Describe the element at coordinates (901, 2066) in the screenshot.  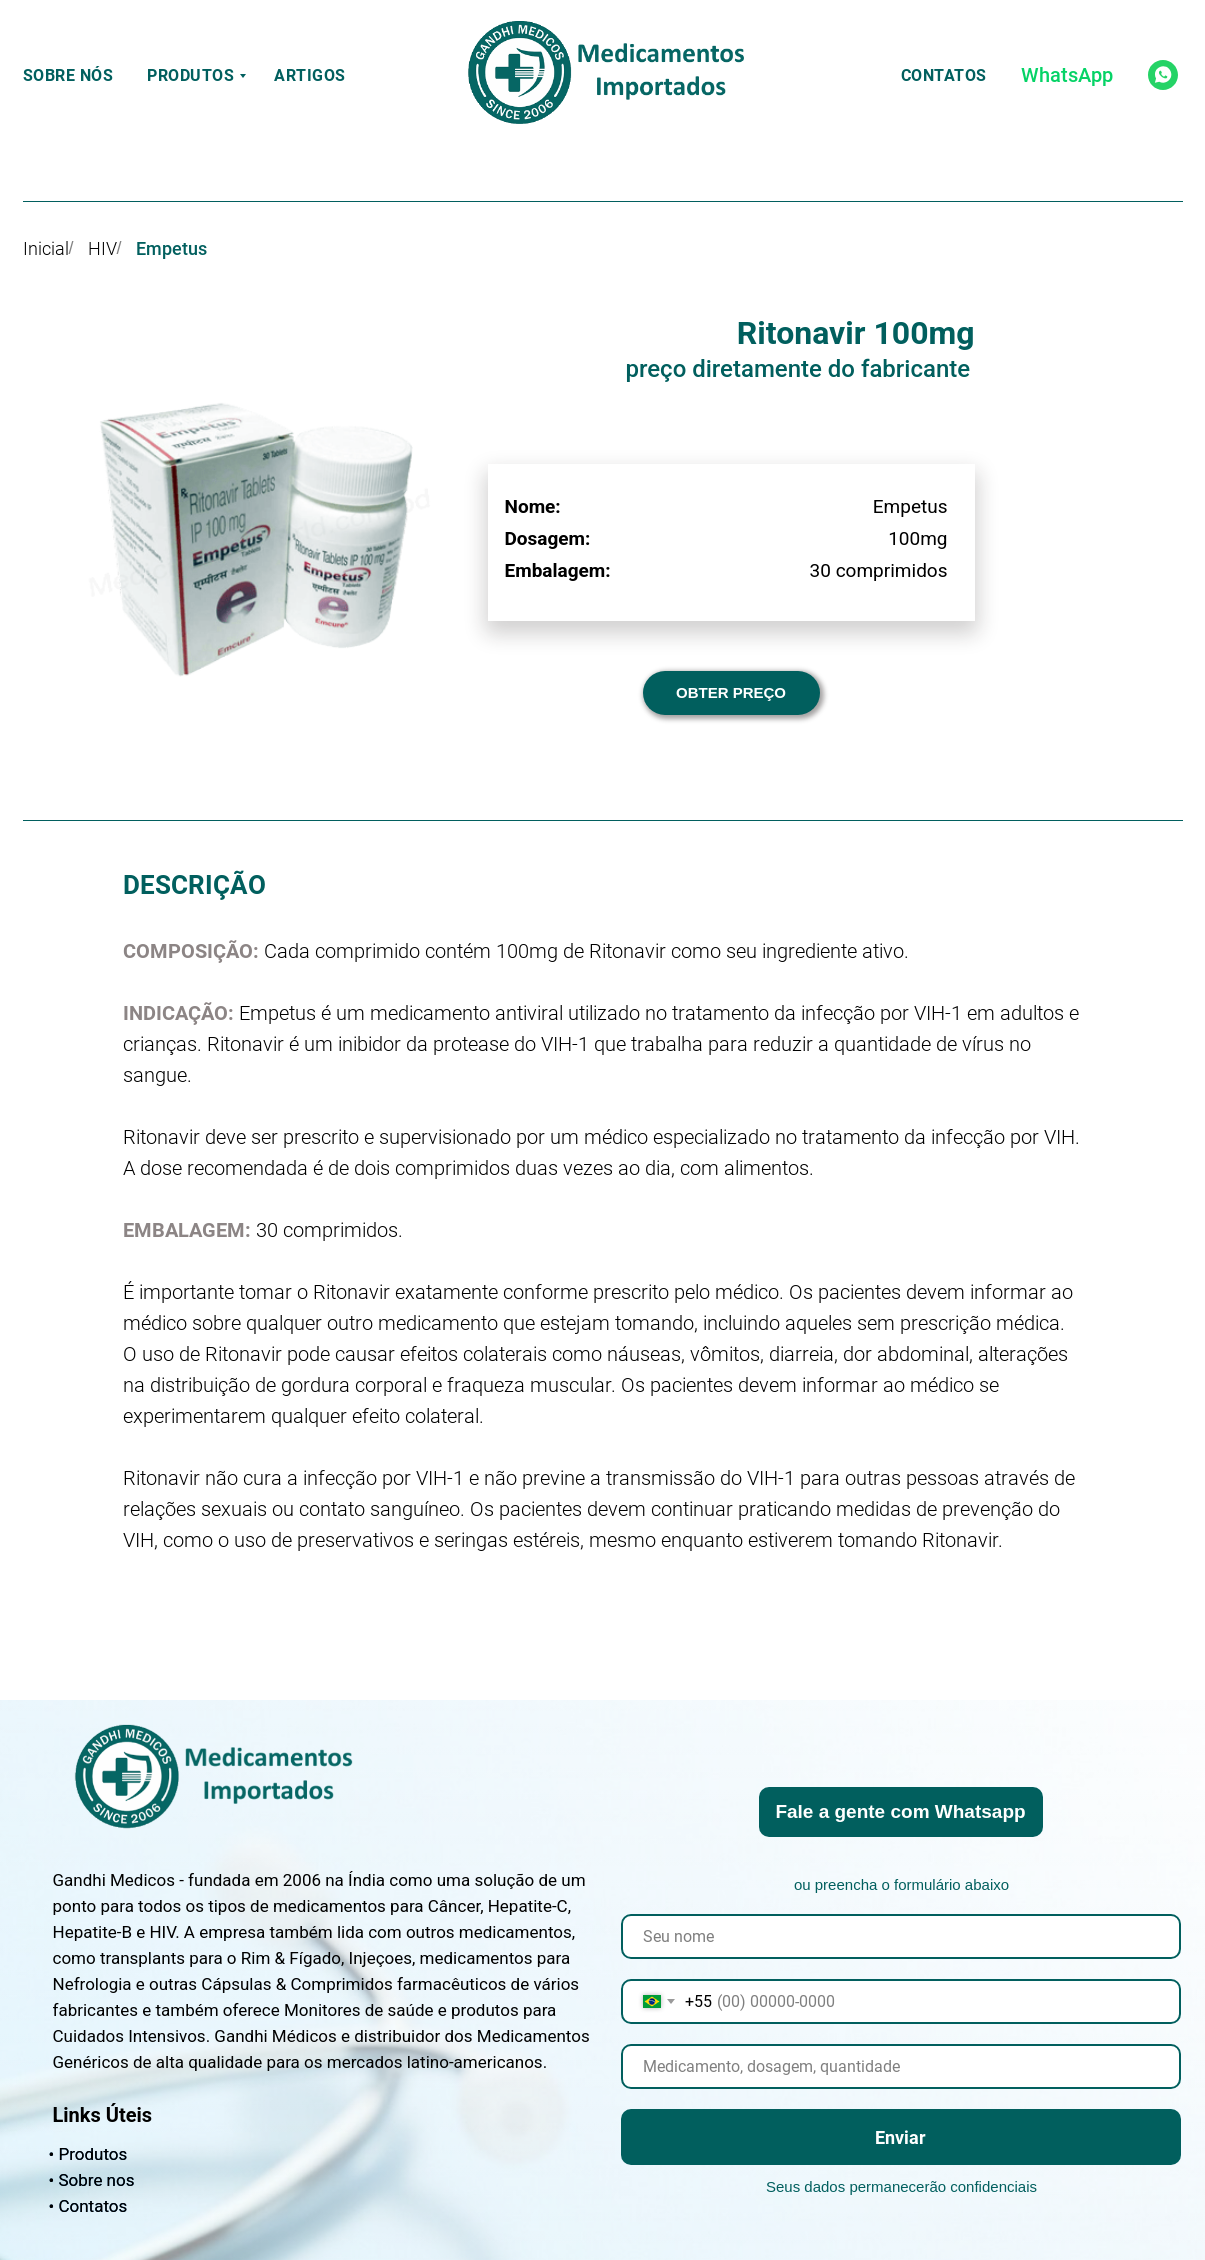
I see `[oneline]` at that location.